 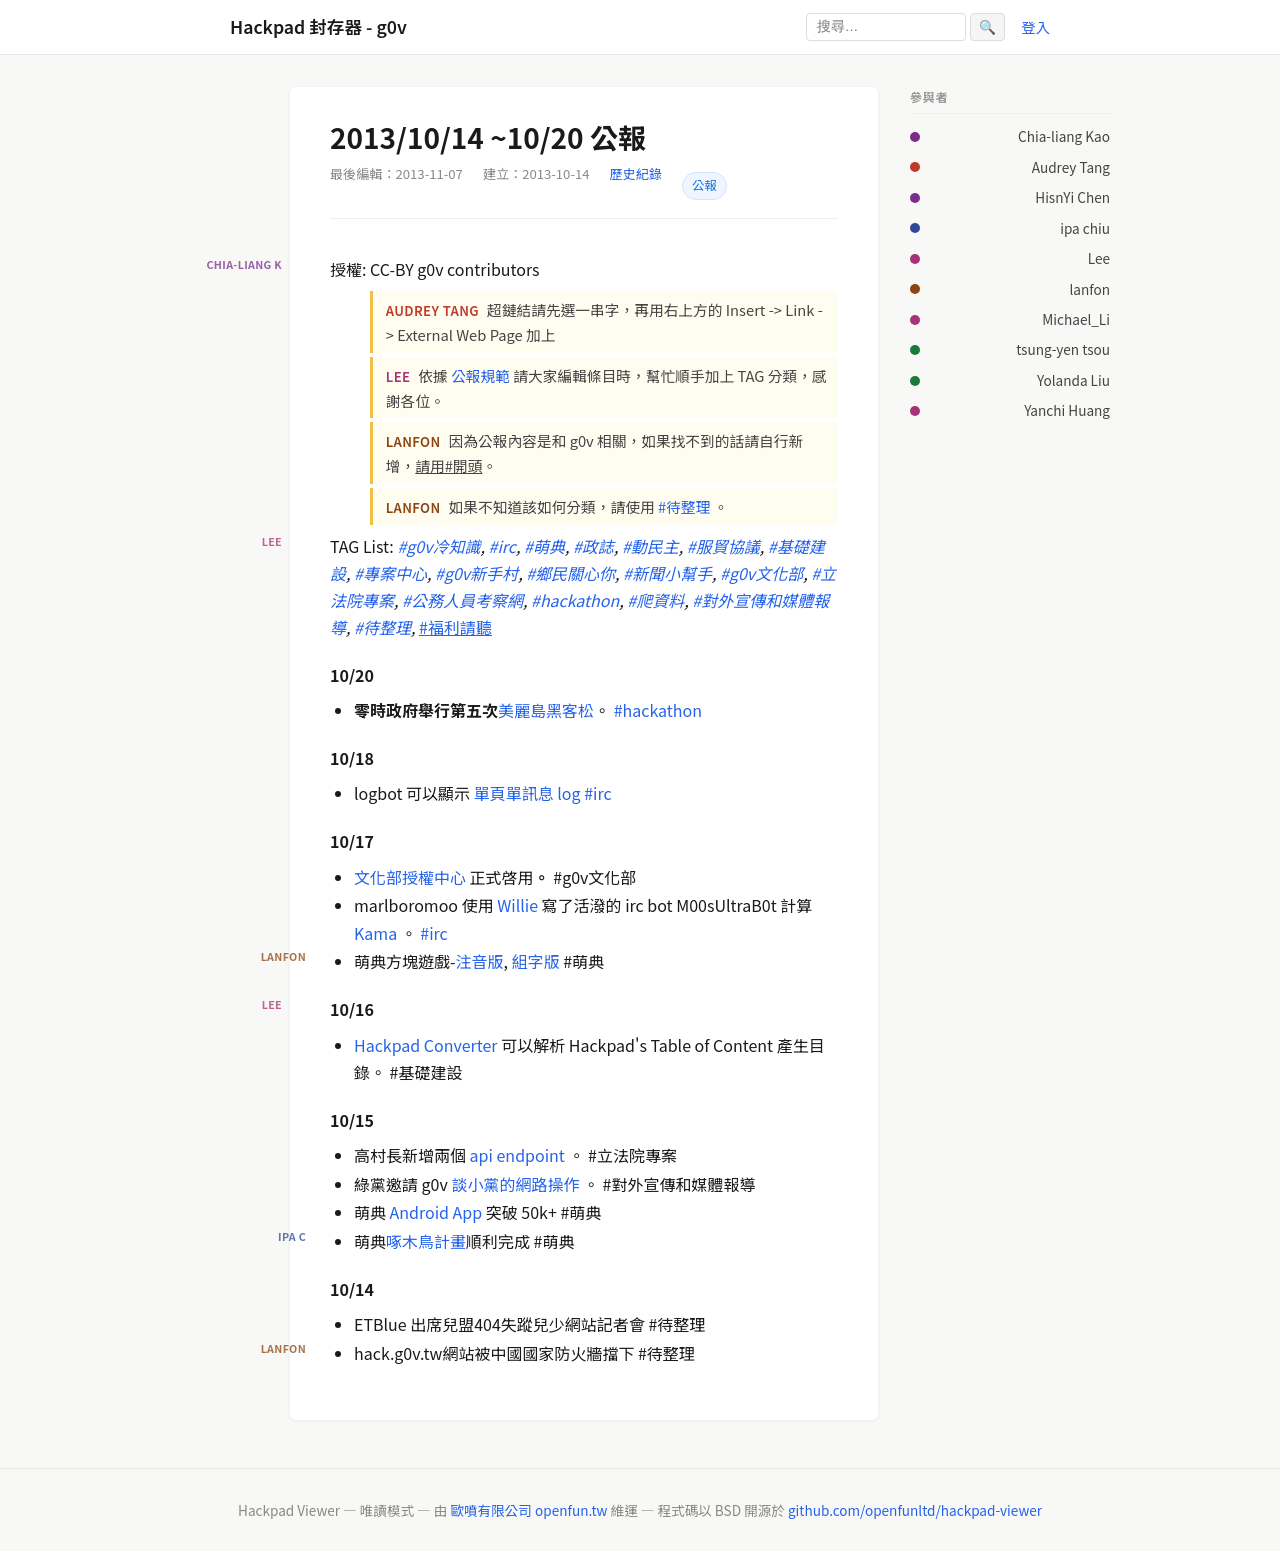 I want to click on 登入, so click(x=1035, y=26).